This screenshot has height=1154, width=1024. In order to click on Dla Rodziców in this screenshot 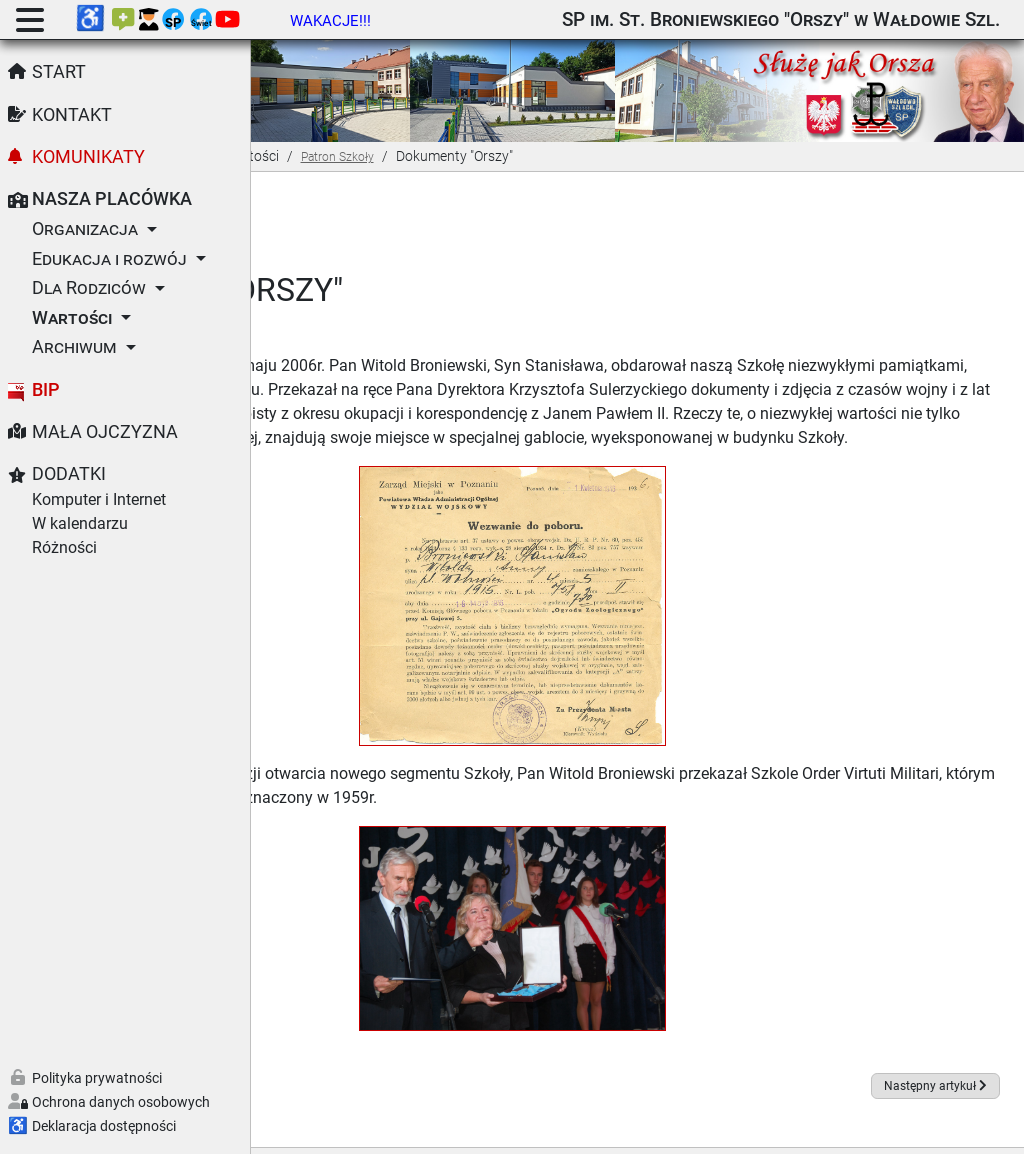, I will do `click(89, 288)`.